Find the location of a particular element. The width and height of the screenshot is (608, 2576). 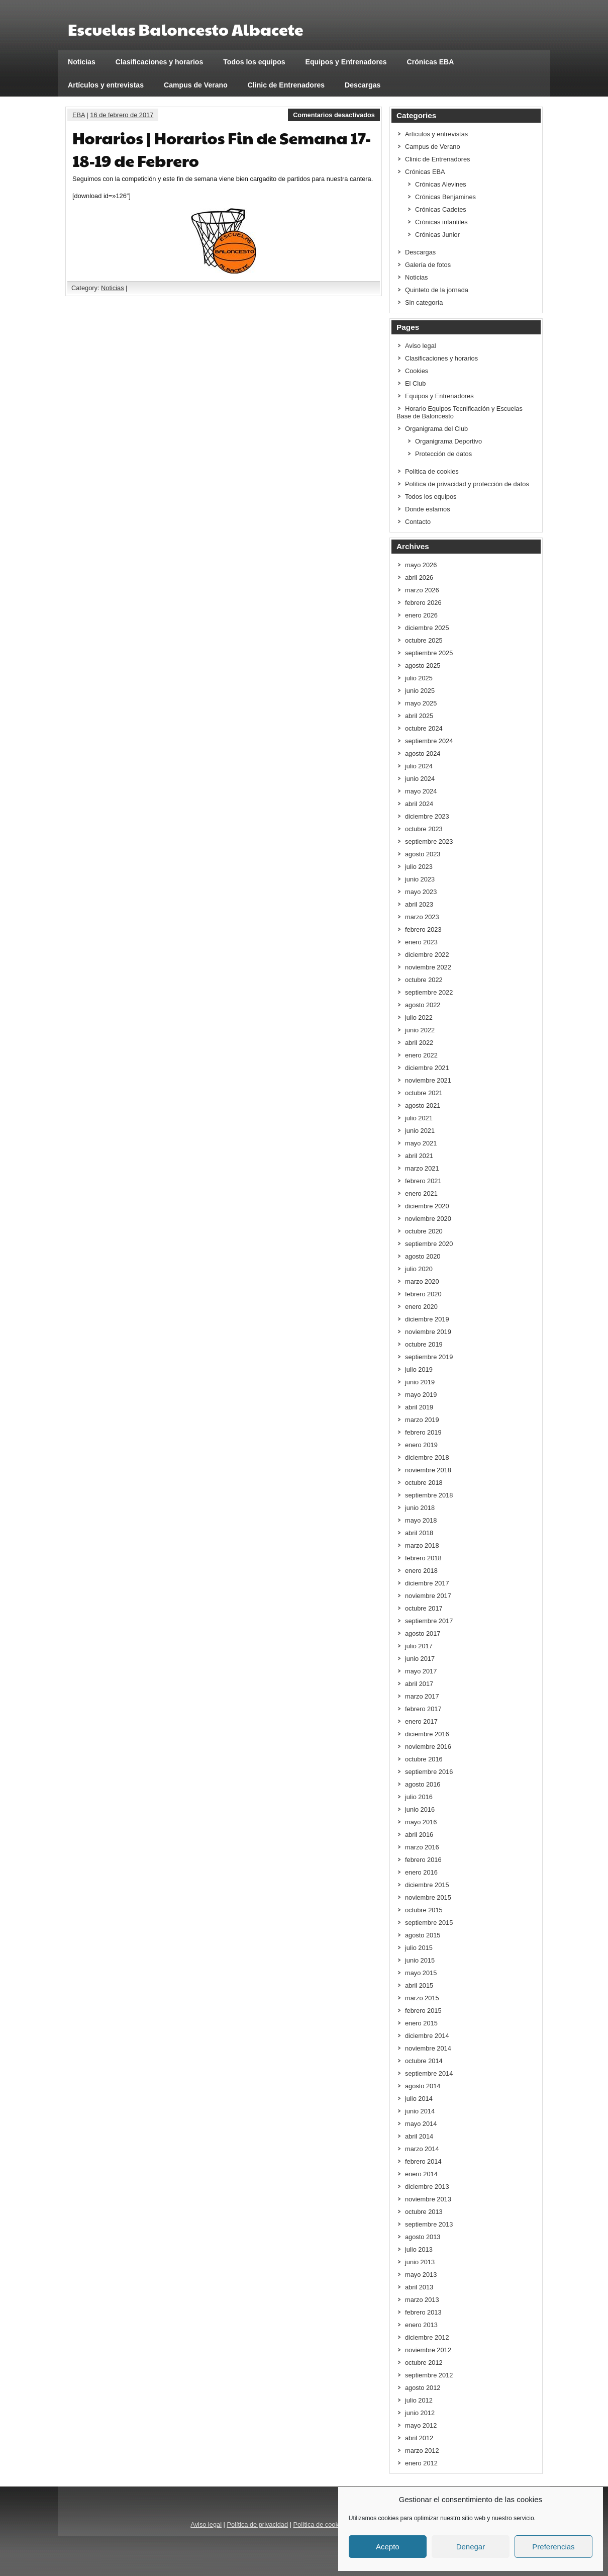

Clinic de Entrenadores is located at coordinates (286, 85).